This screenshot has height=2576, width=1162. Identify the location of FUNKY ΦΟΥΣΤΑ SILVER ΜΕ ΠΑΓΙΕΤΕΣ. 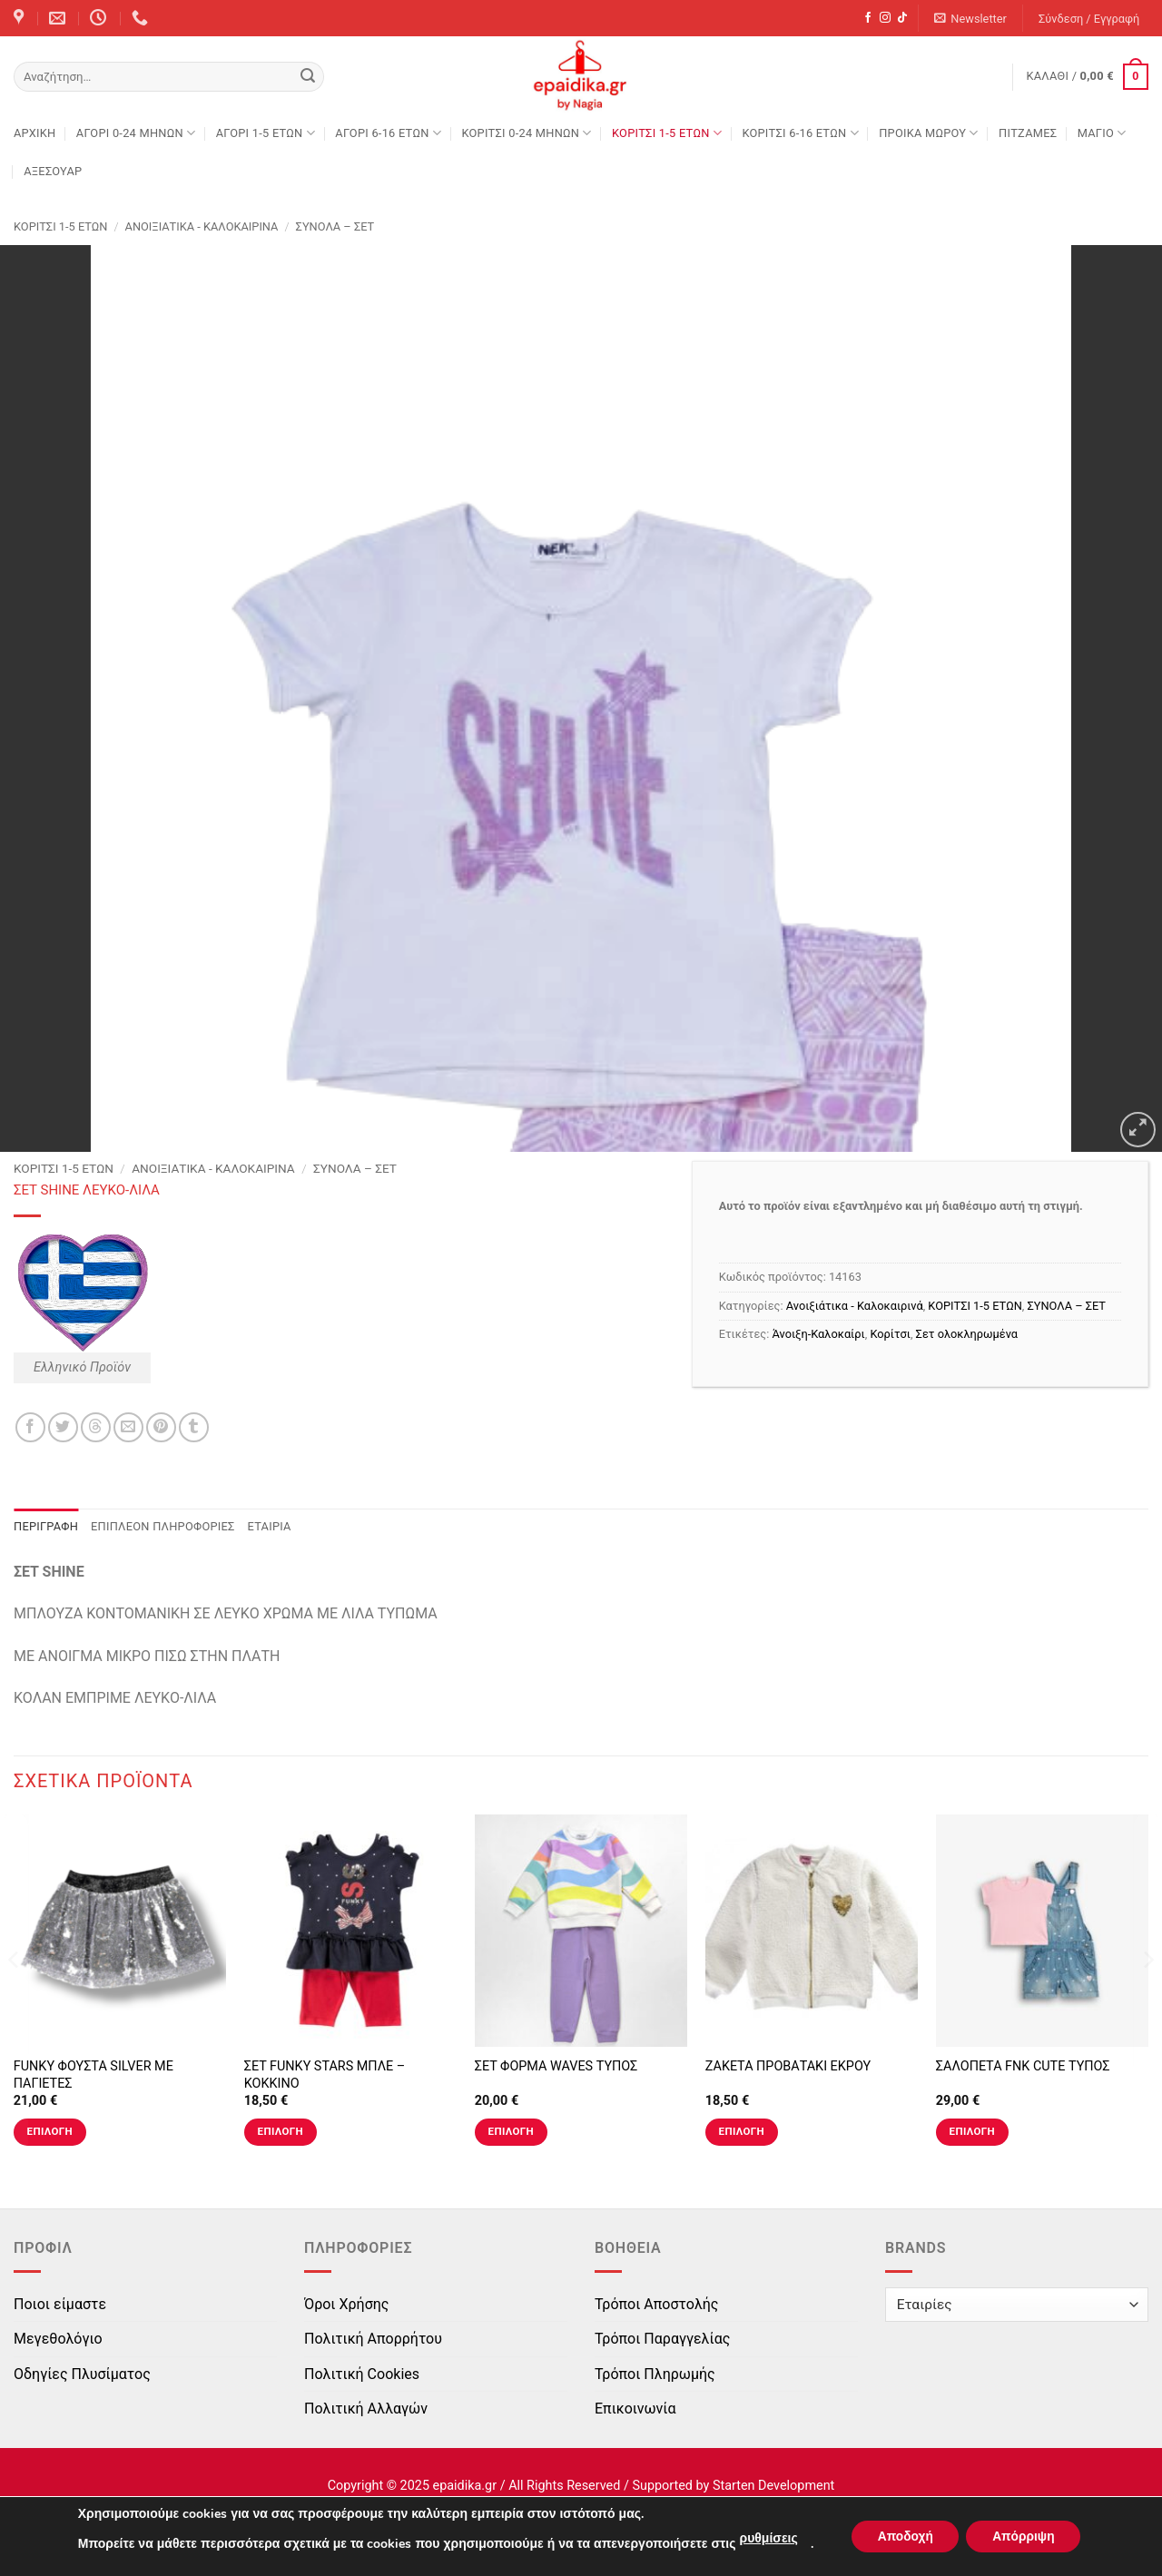
(93, 2075).